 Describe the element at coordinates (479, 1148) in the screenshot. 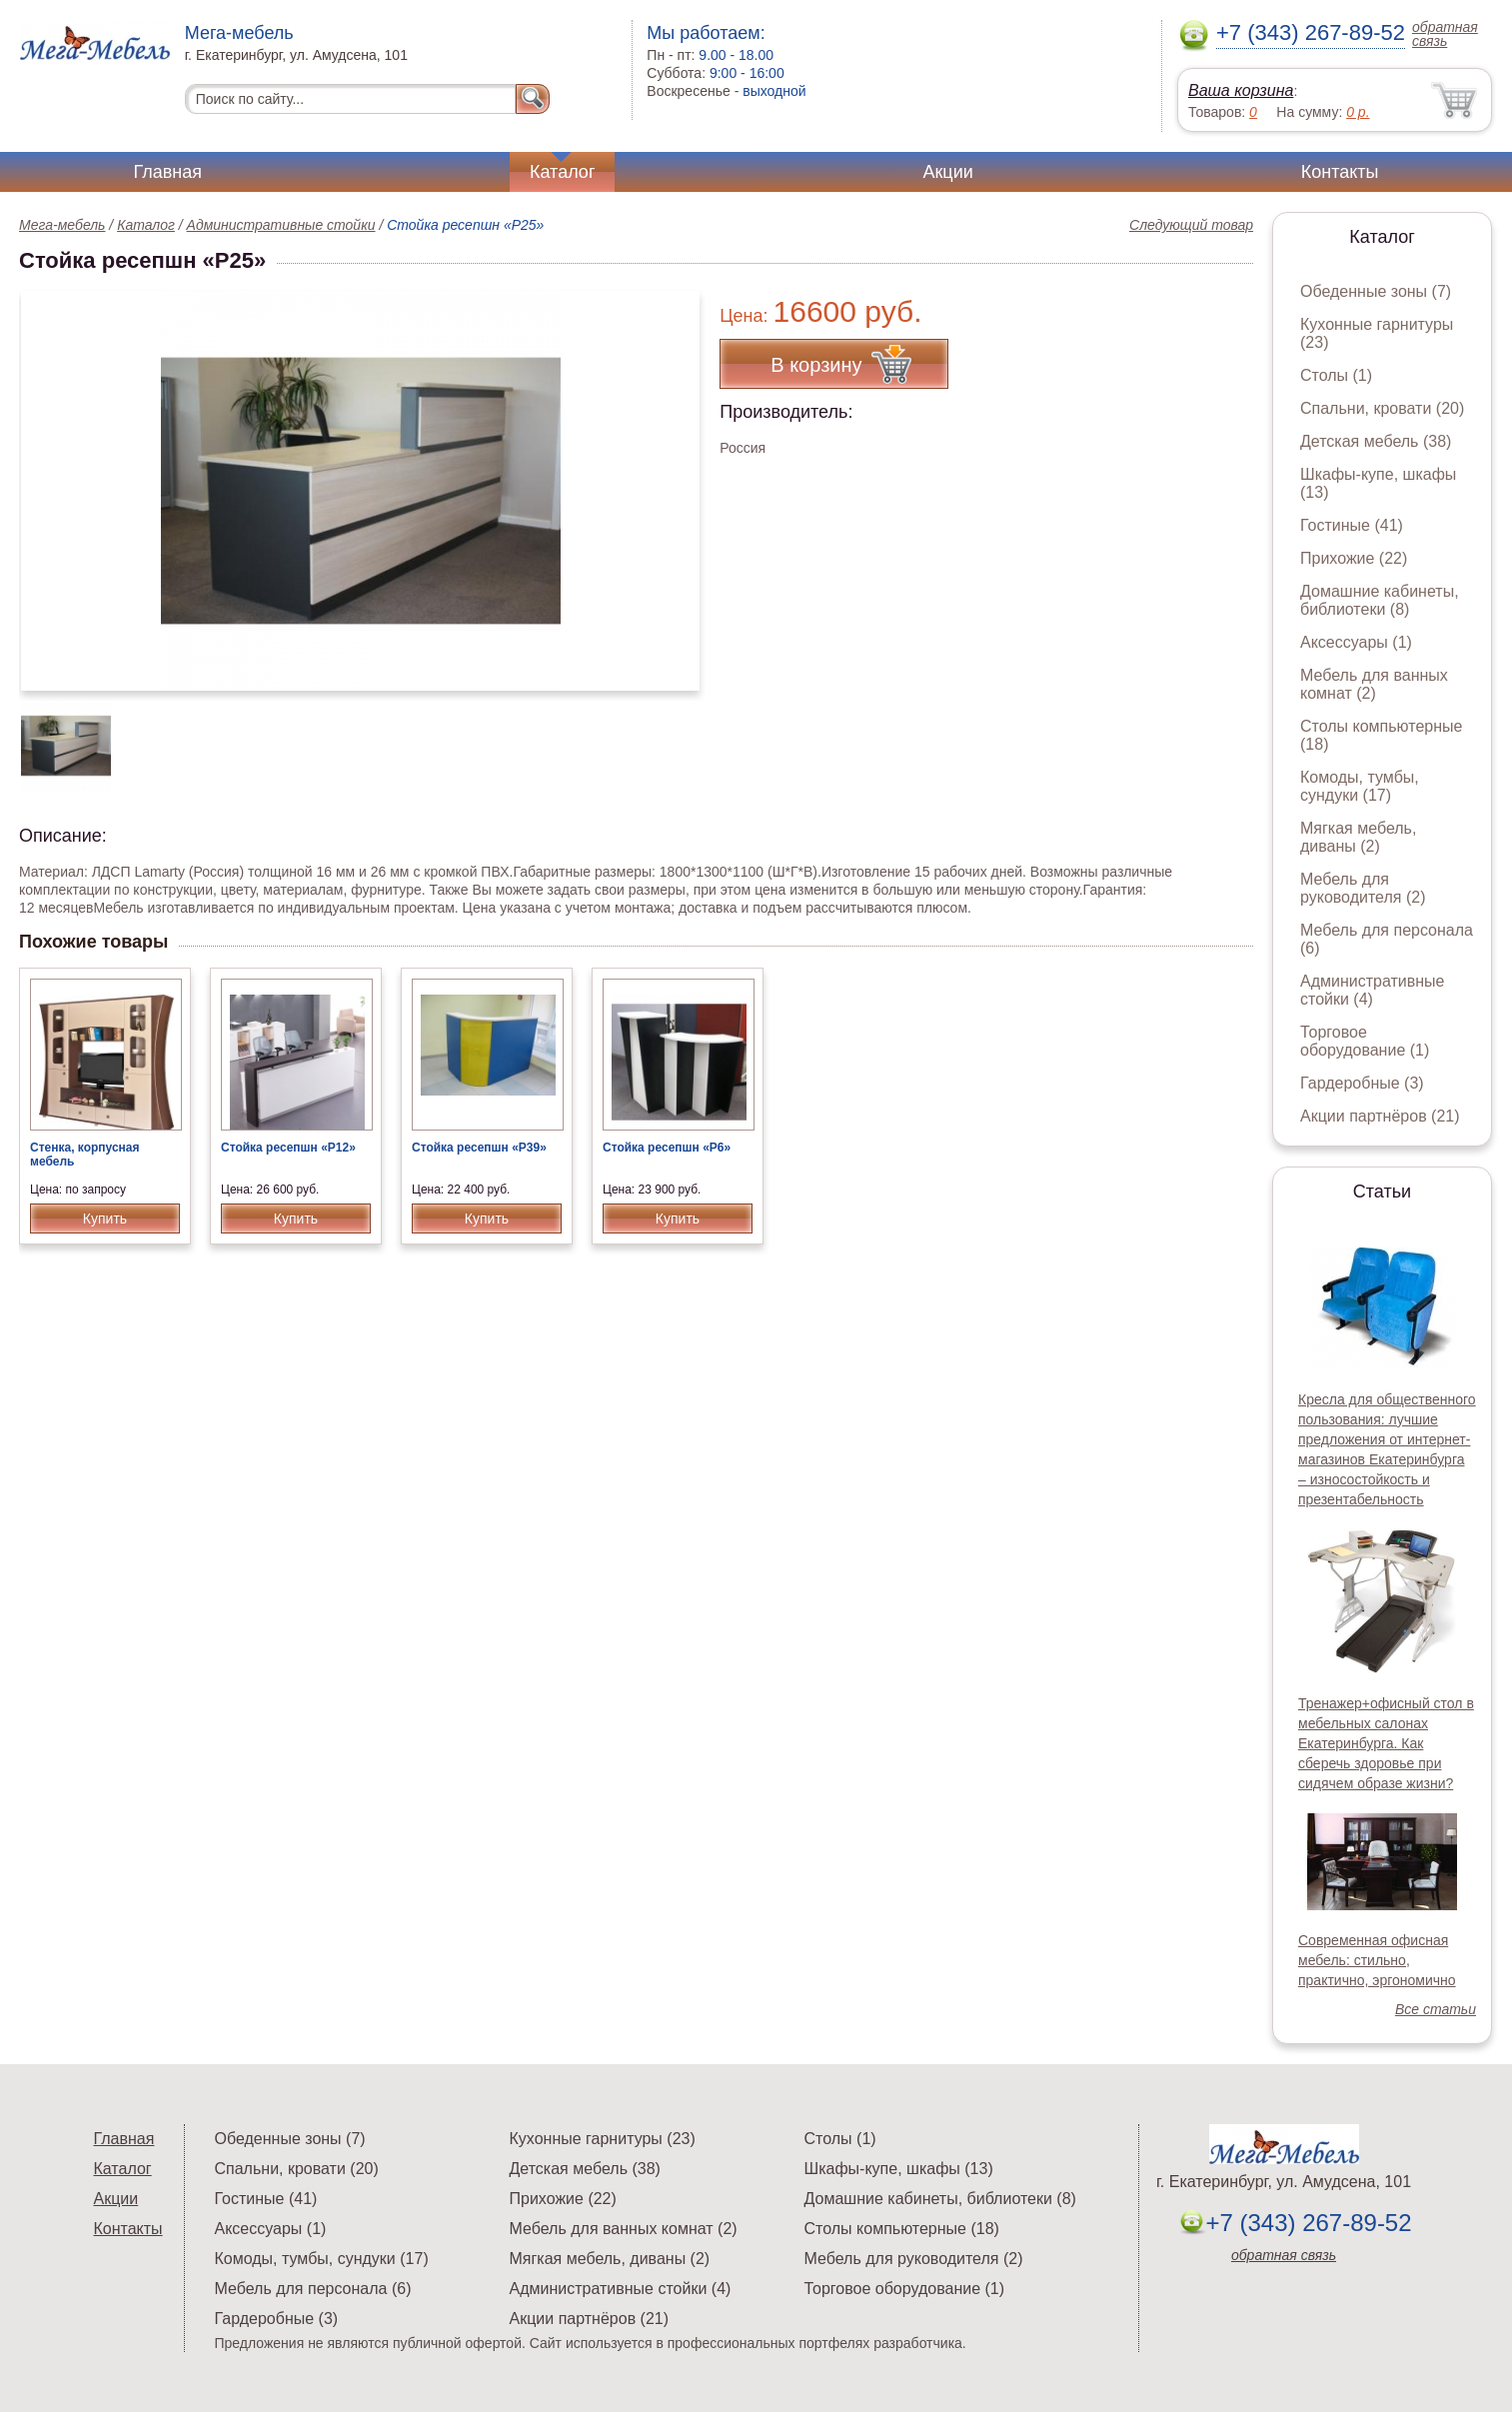

I see `Стойка ресепшн «Р39»` at that location.